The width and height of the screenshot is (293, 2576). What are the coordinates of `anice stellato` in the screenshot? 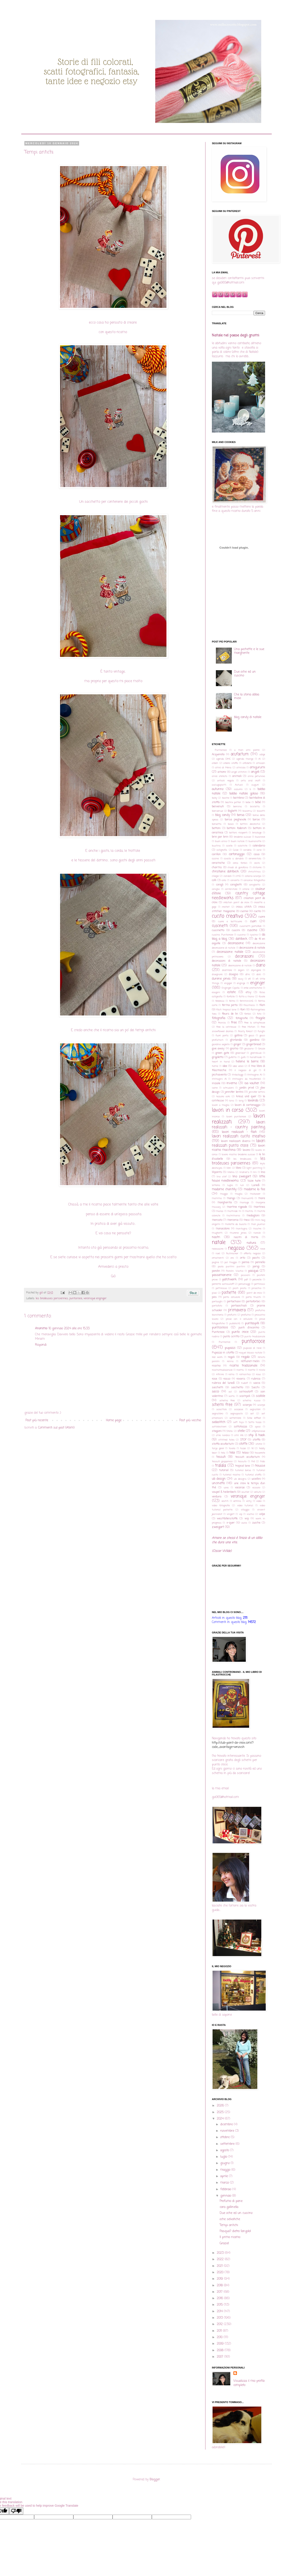 It's located at (219, 776).